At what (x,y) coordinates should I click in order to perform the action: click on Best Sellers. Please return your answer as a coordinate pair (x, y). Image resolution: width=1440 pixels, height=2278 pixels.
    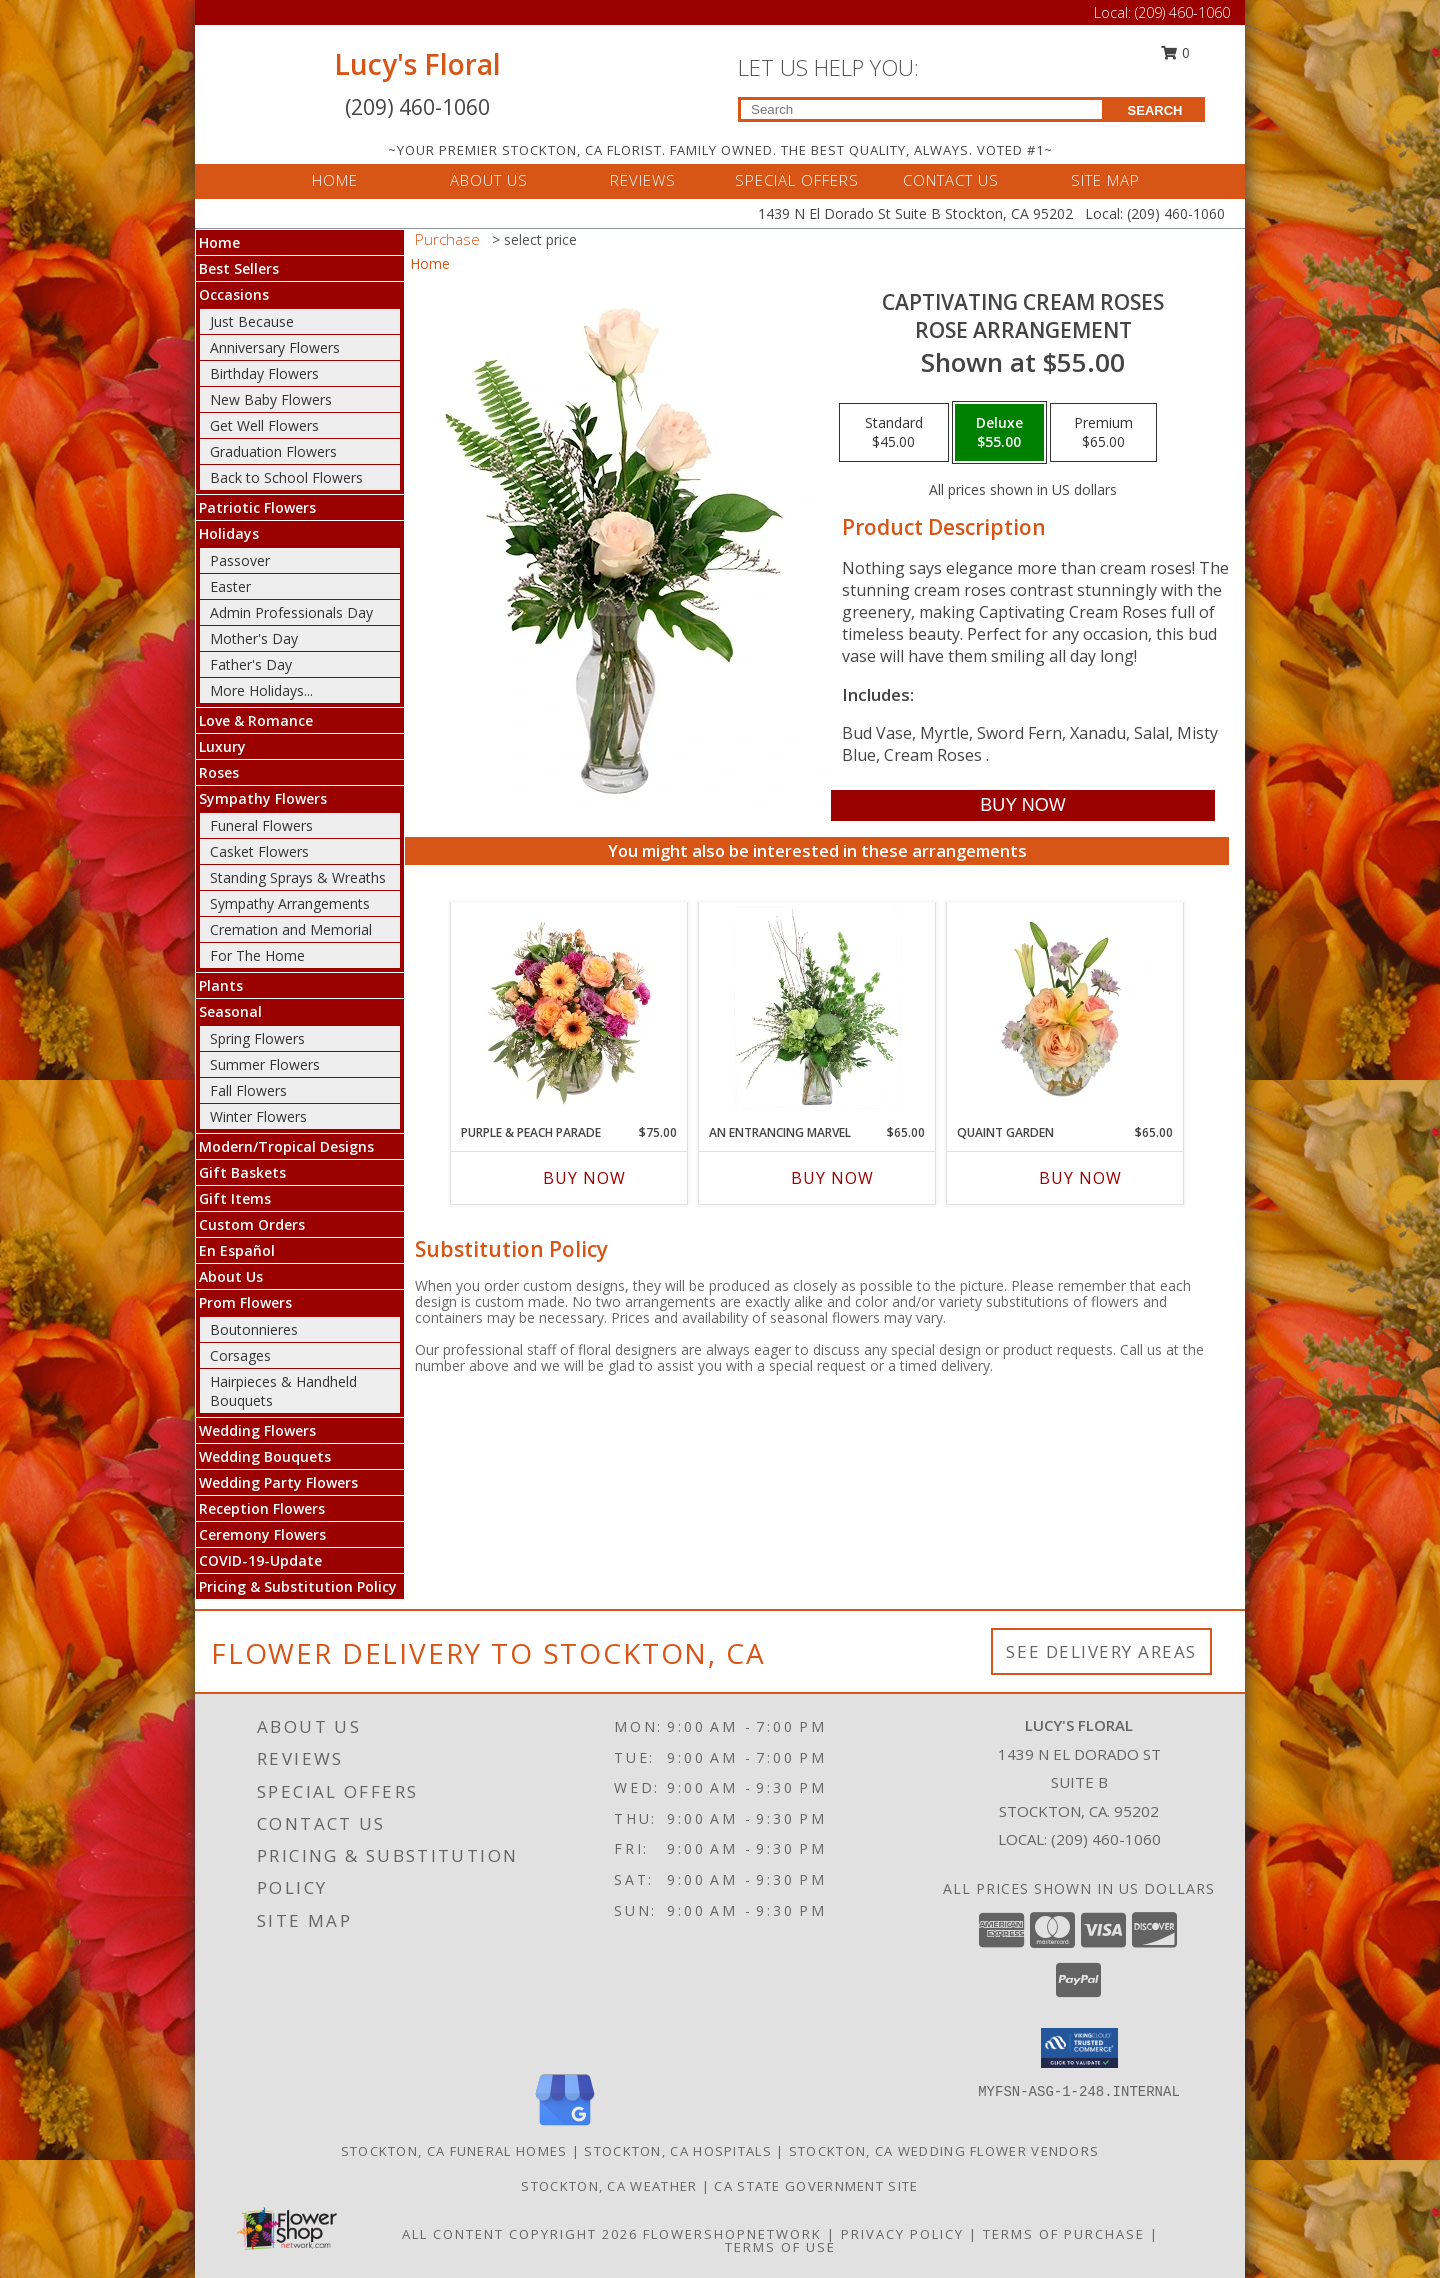
    Looking at the image, I should click on (239, 268).